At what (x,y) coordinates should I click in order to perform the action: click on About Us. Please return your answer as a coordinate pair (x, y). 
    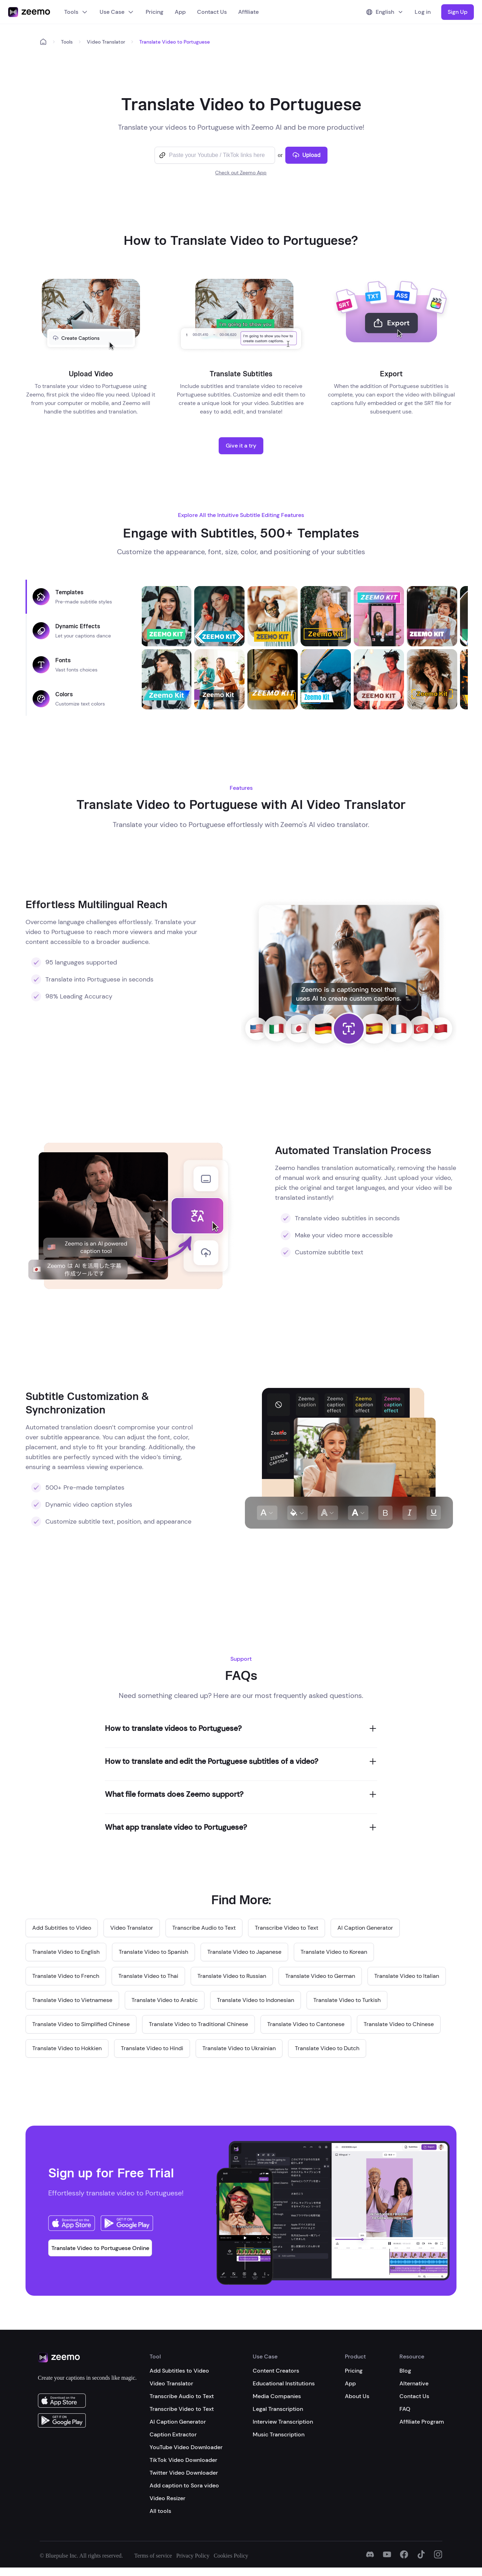
    Looking at the image, I should click on (357, 2396).